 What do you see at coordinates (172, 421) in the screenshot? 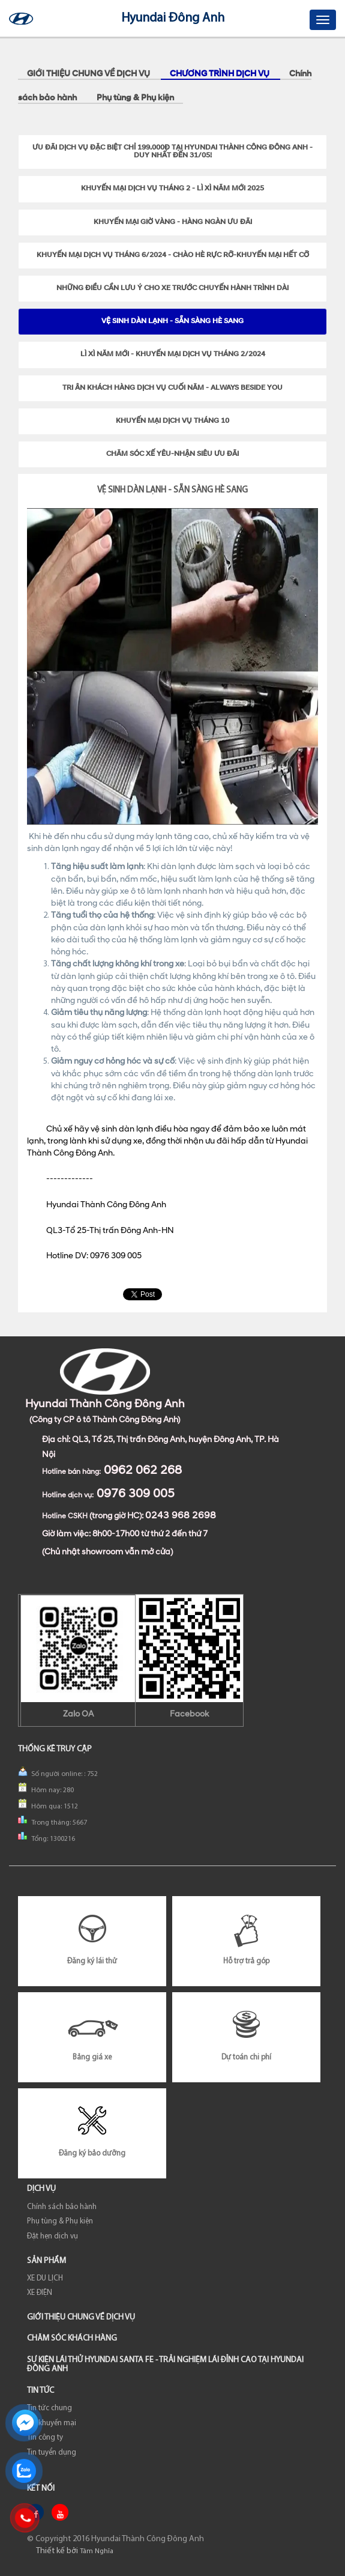
I see `KHUYẾN MẠI DỊCH VỤ THÁNG 10` at bounding box center [172, 421].